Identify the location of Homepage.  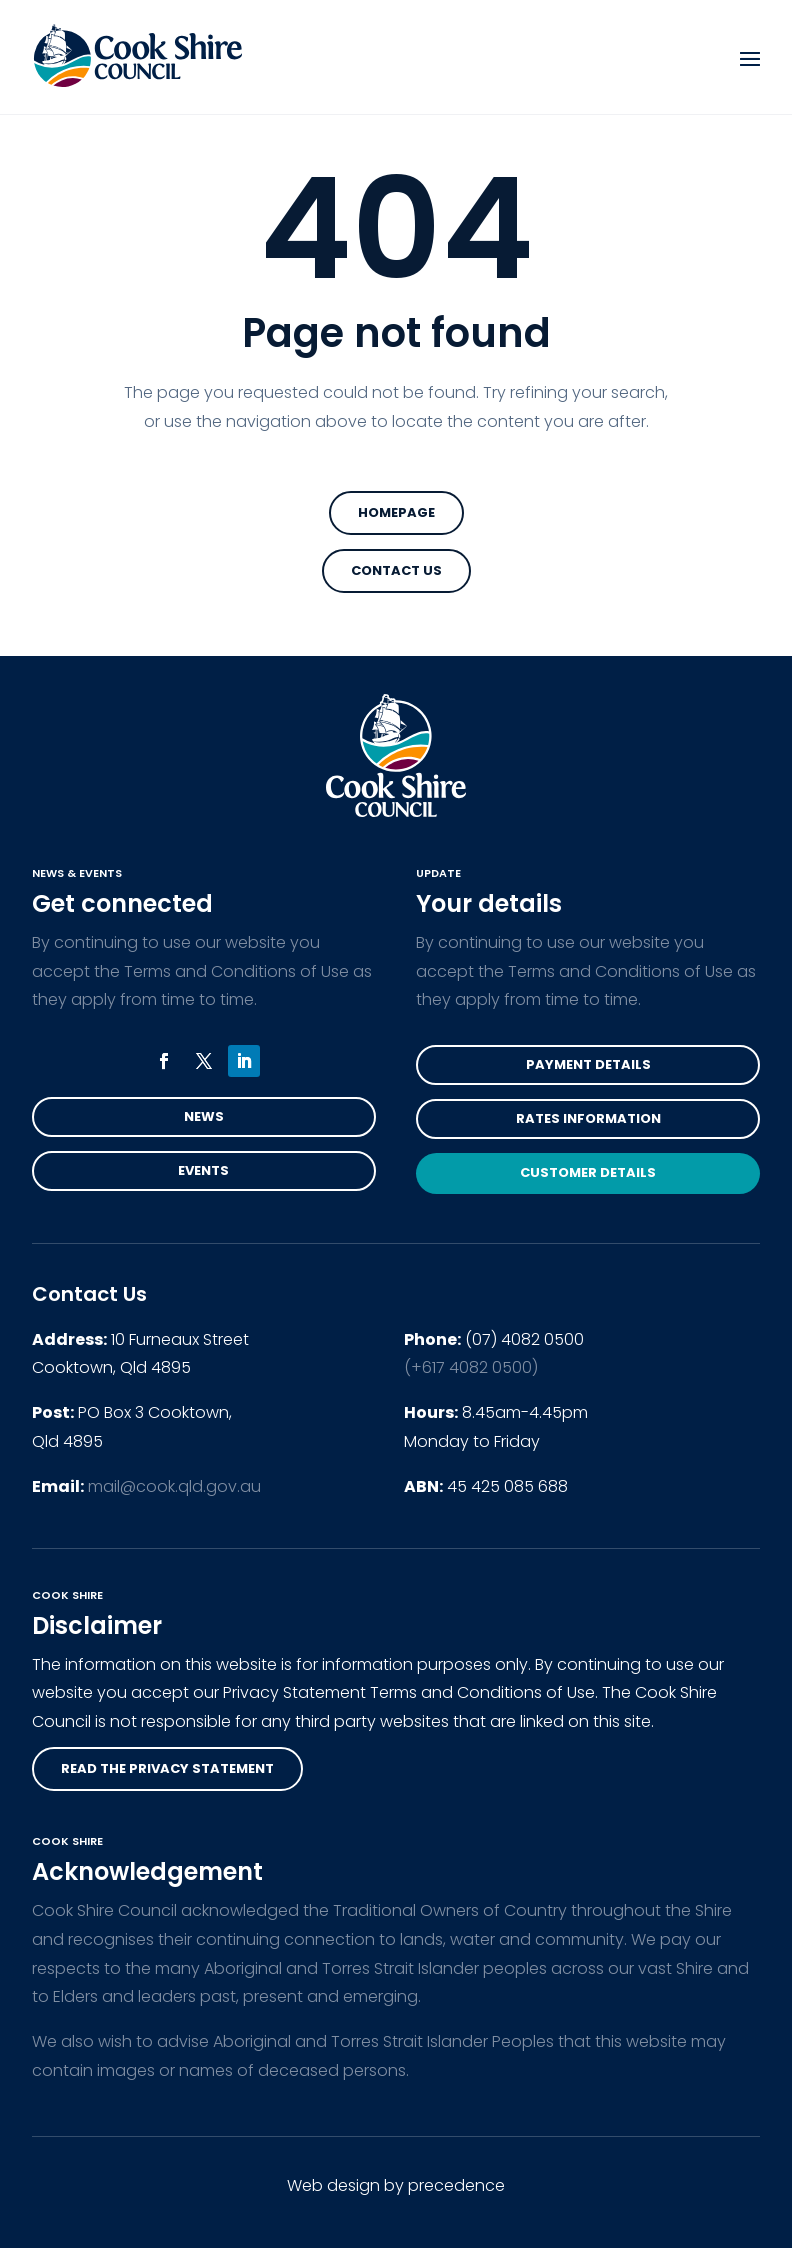
(396, 512).